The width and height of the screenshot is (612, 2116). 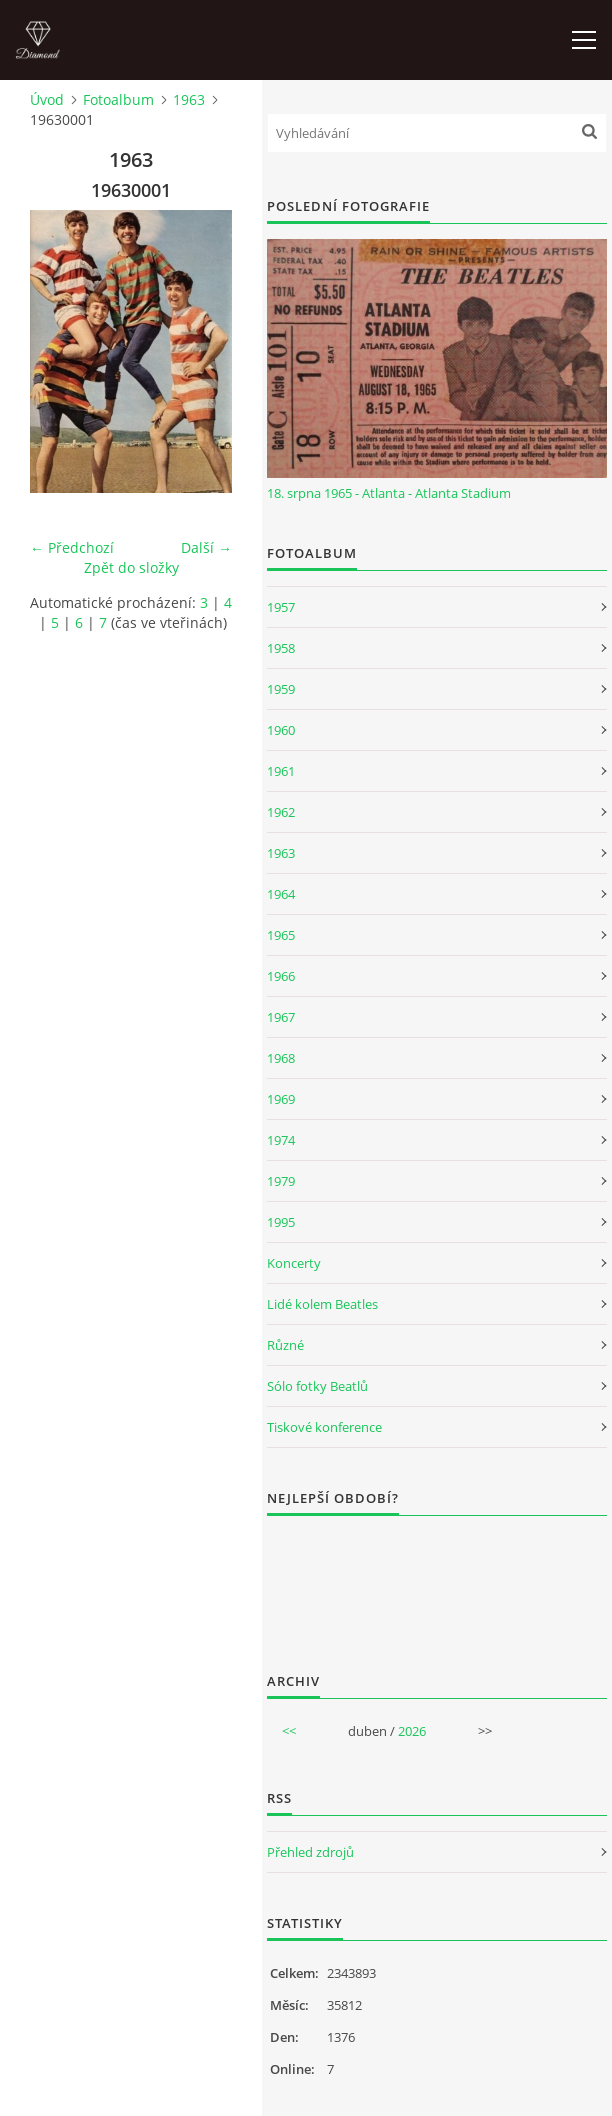 I want to click on Další →, so click(x=206, y=547).